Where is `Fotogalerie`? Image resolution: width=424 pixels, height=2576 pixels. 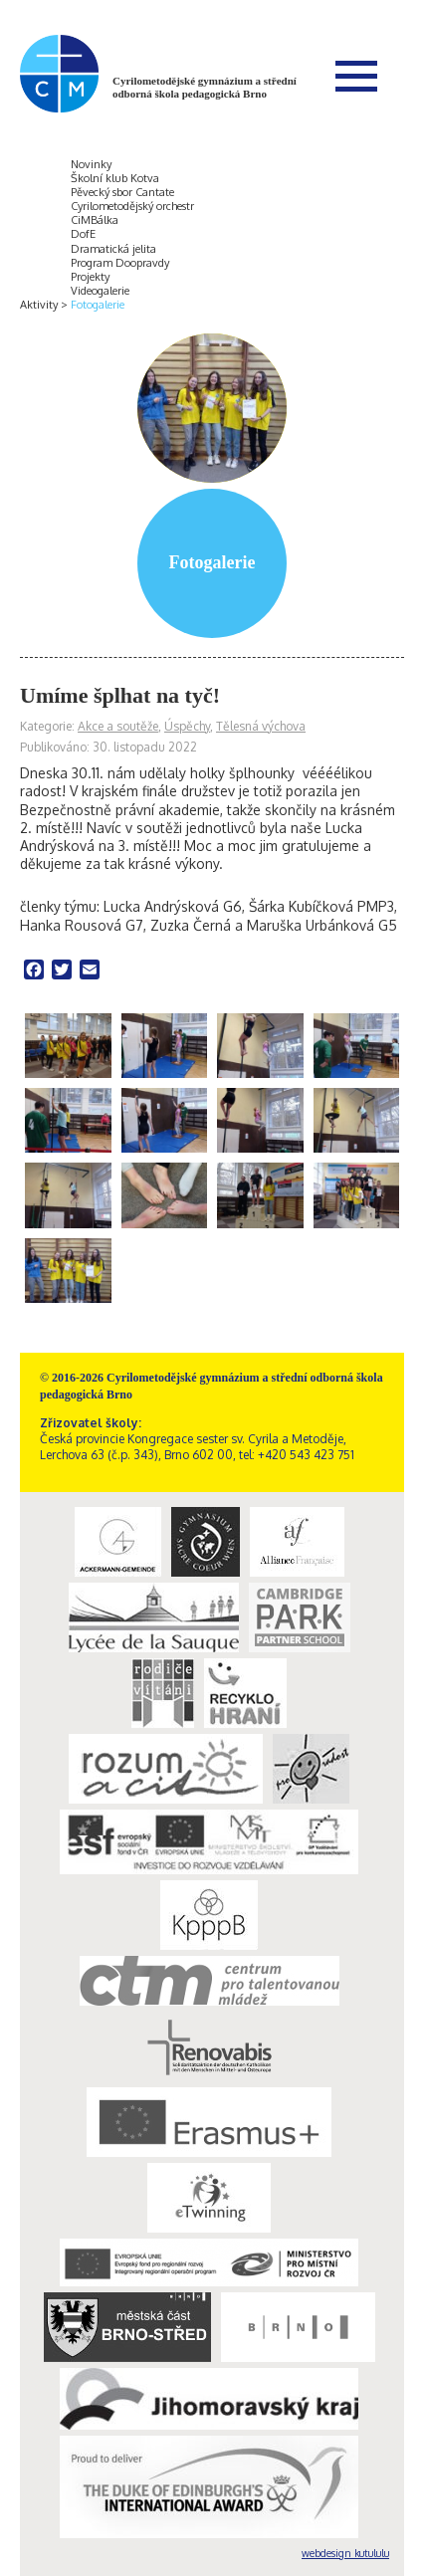 Fotogalerie is located at coordinates (97, 305).